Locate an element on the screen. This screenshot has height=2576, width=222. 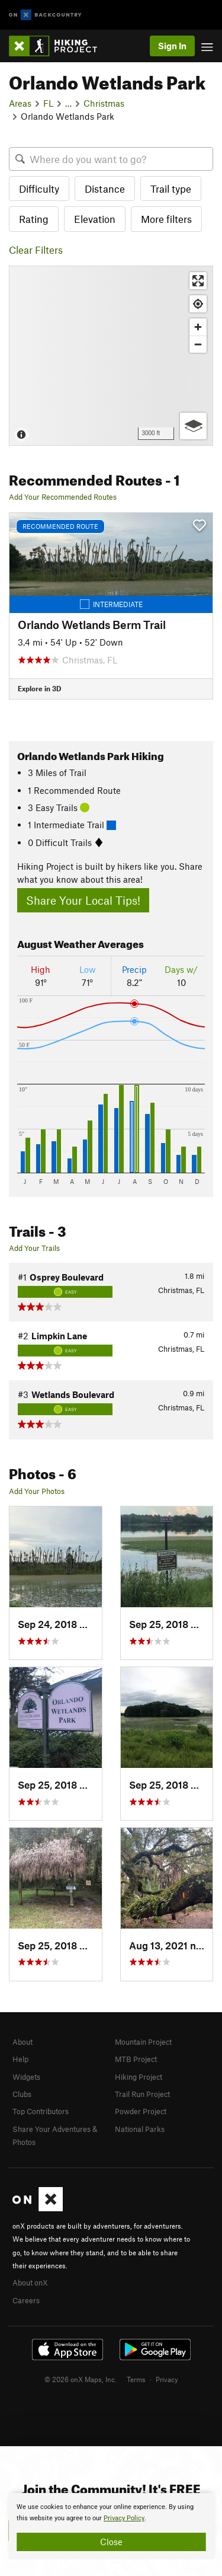
Add Your Recommended Routes is located at coordinates (63, 497).